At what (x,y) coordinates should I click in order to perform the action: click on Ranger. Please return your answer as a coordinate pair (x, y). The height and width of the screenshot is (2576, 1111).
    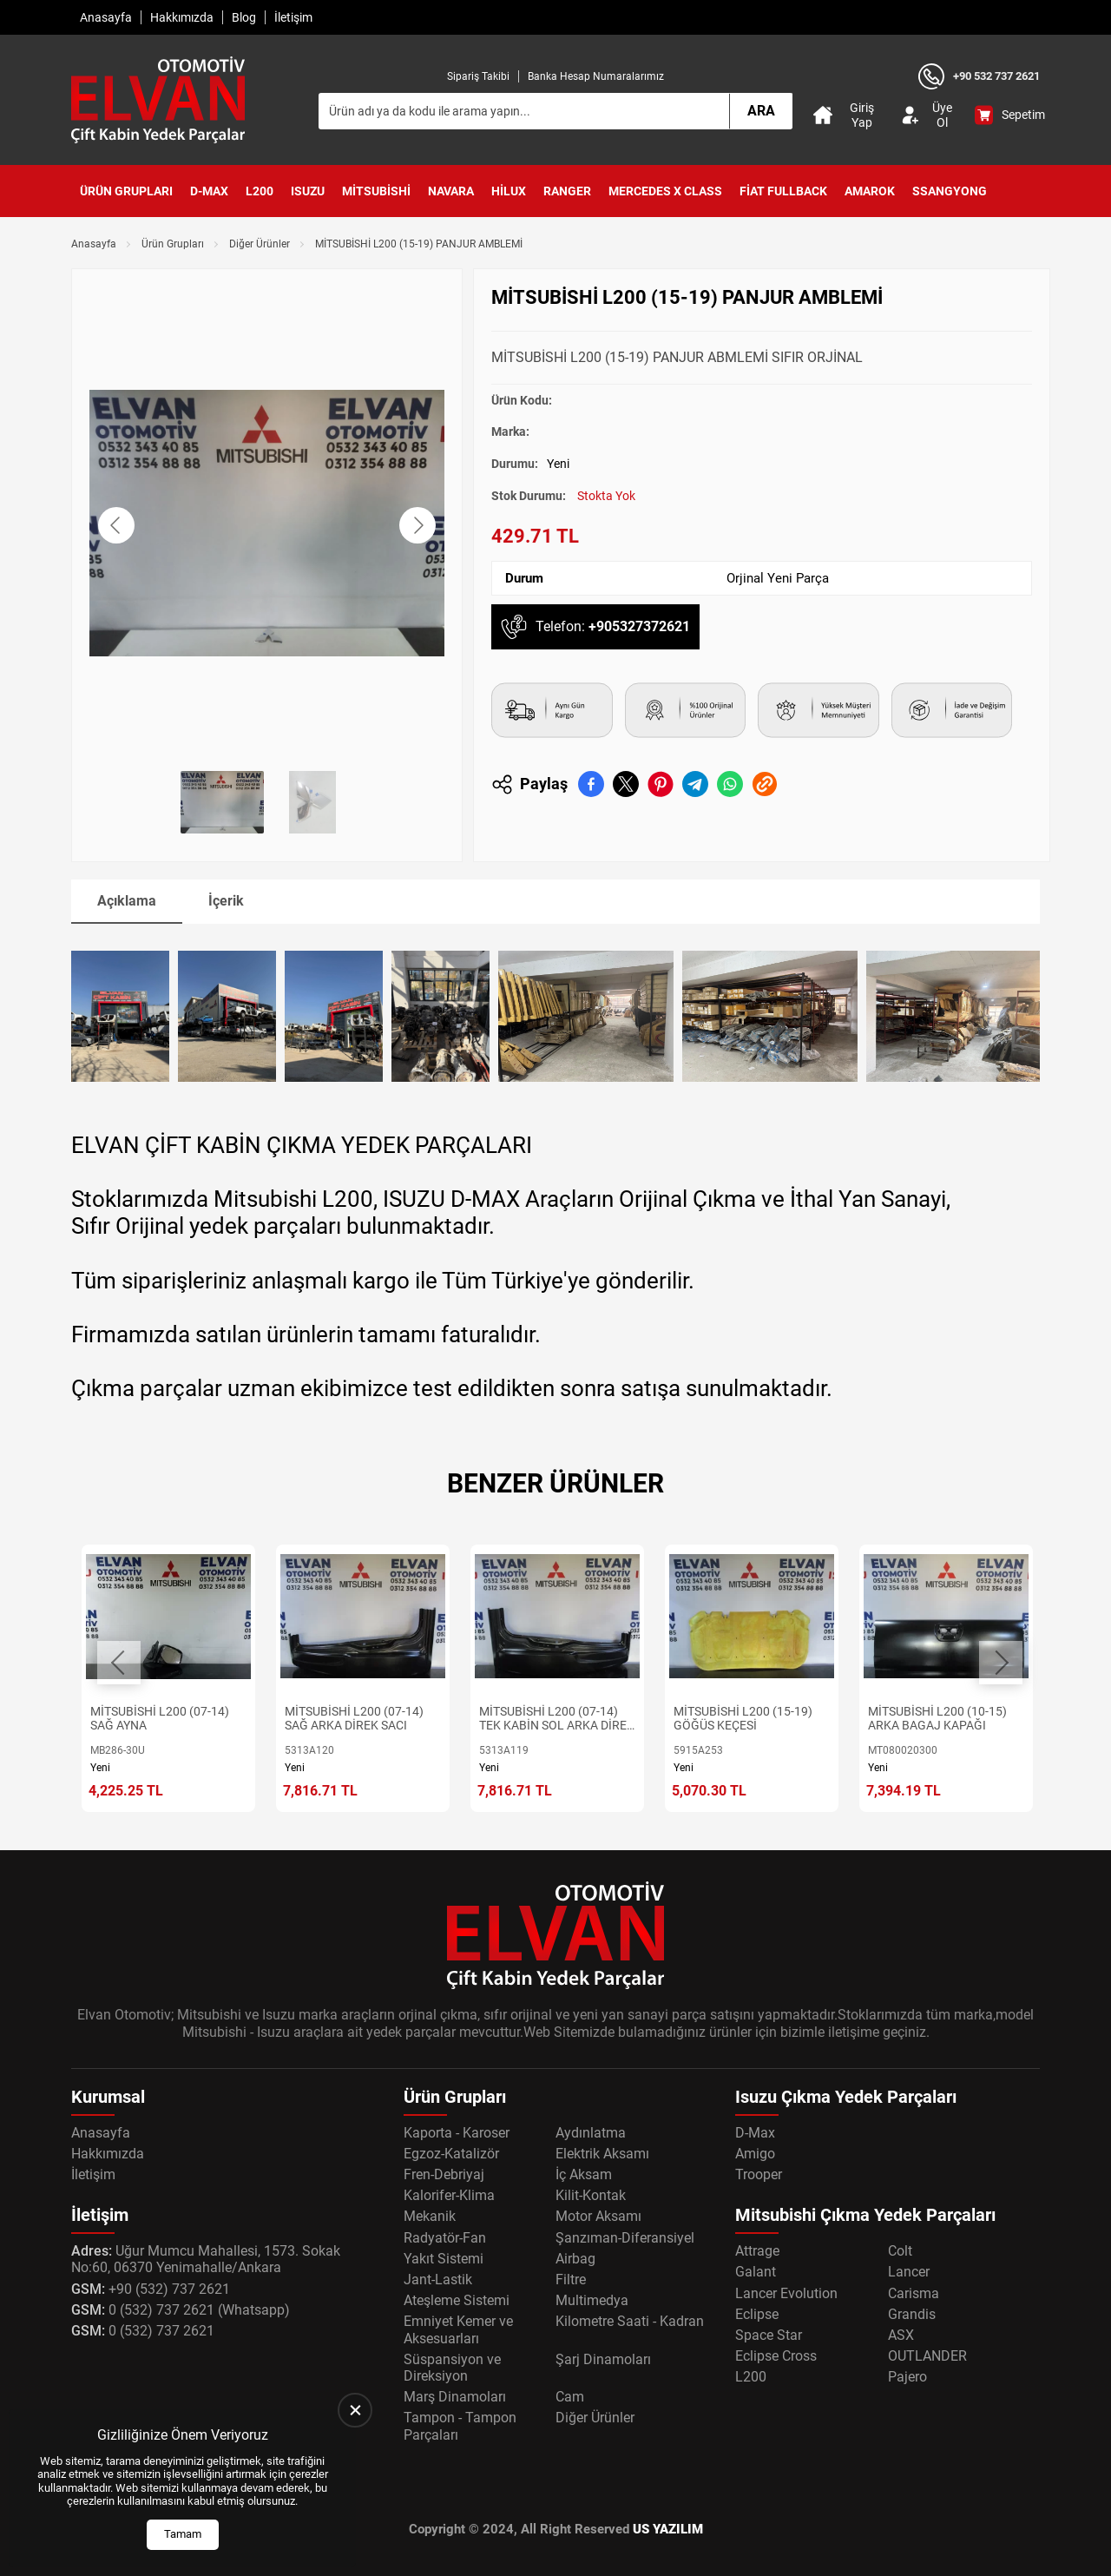
    Looking at the image, I should click on (567, 191).